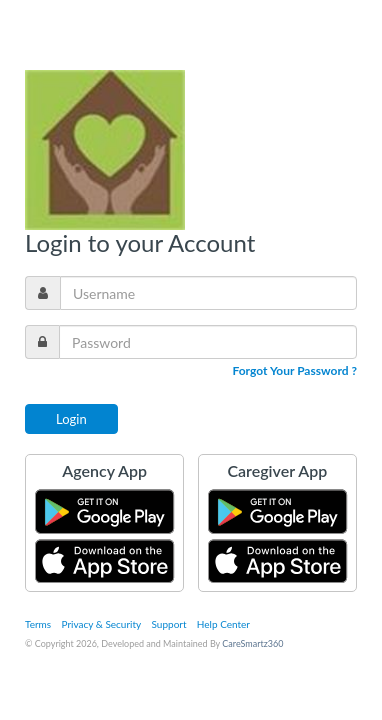 Image resolution: width=382 pixels, height=720 pixels. I want to click on Help Center, so click(223, 624).